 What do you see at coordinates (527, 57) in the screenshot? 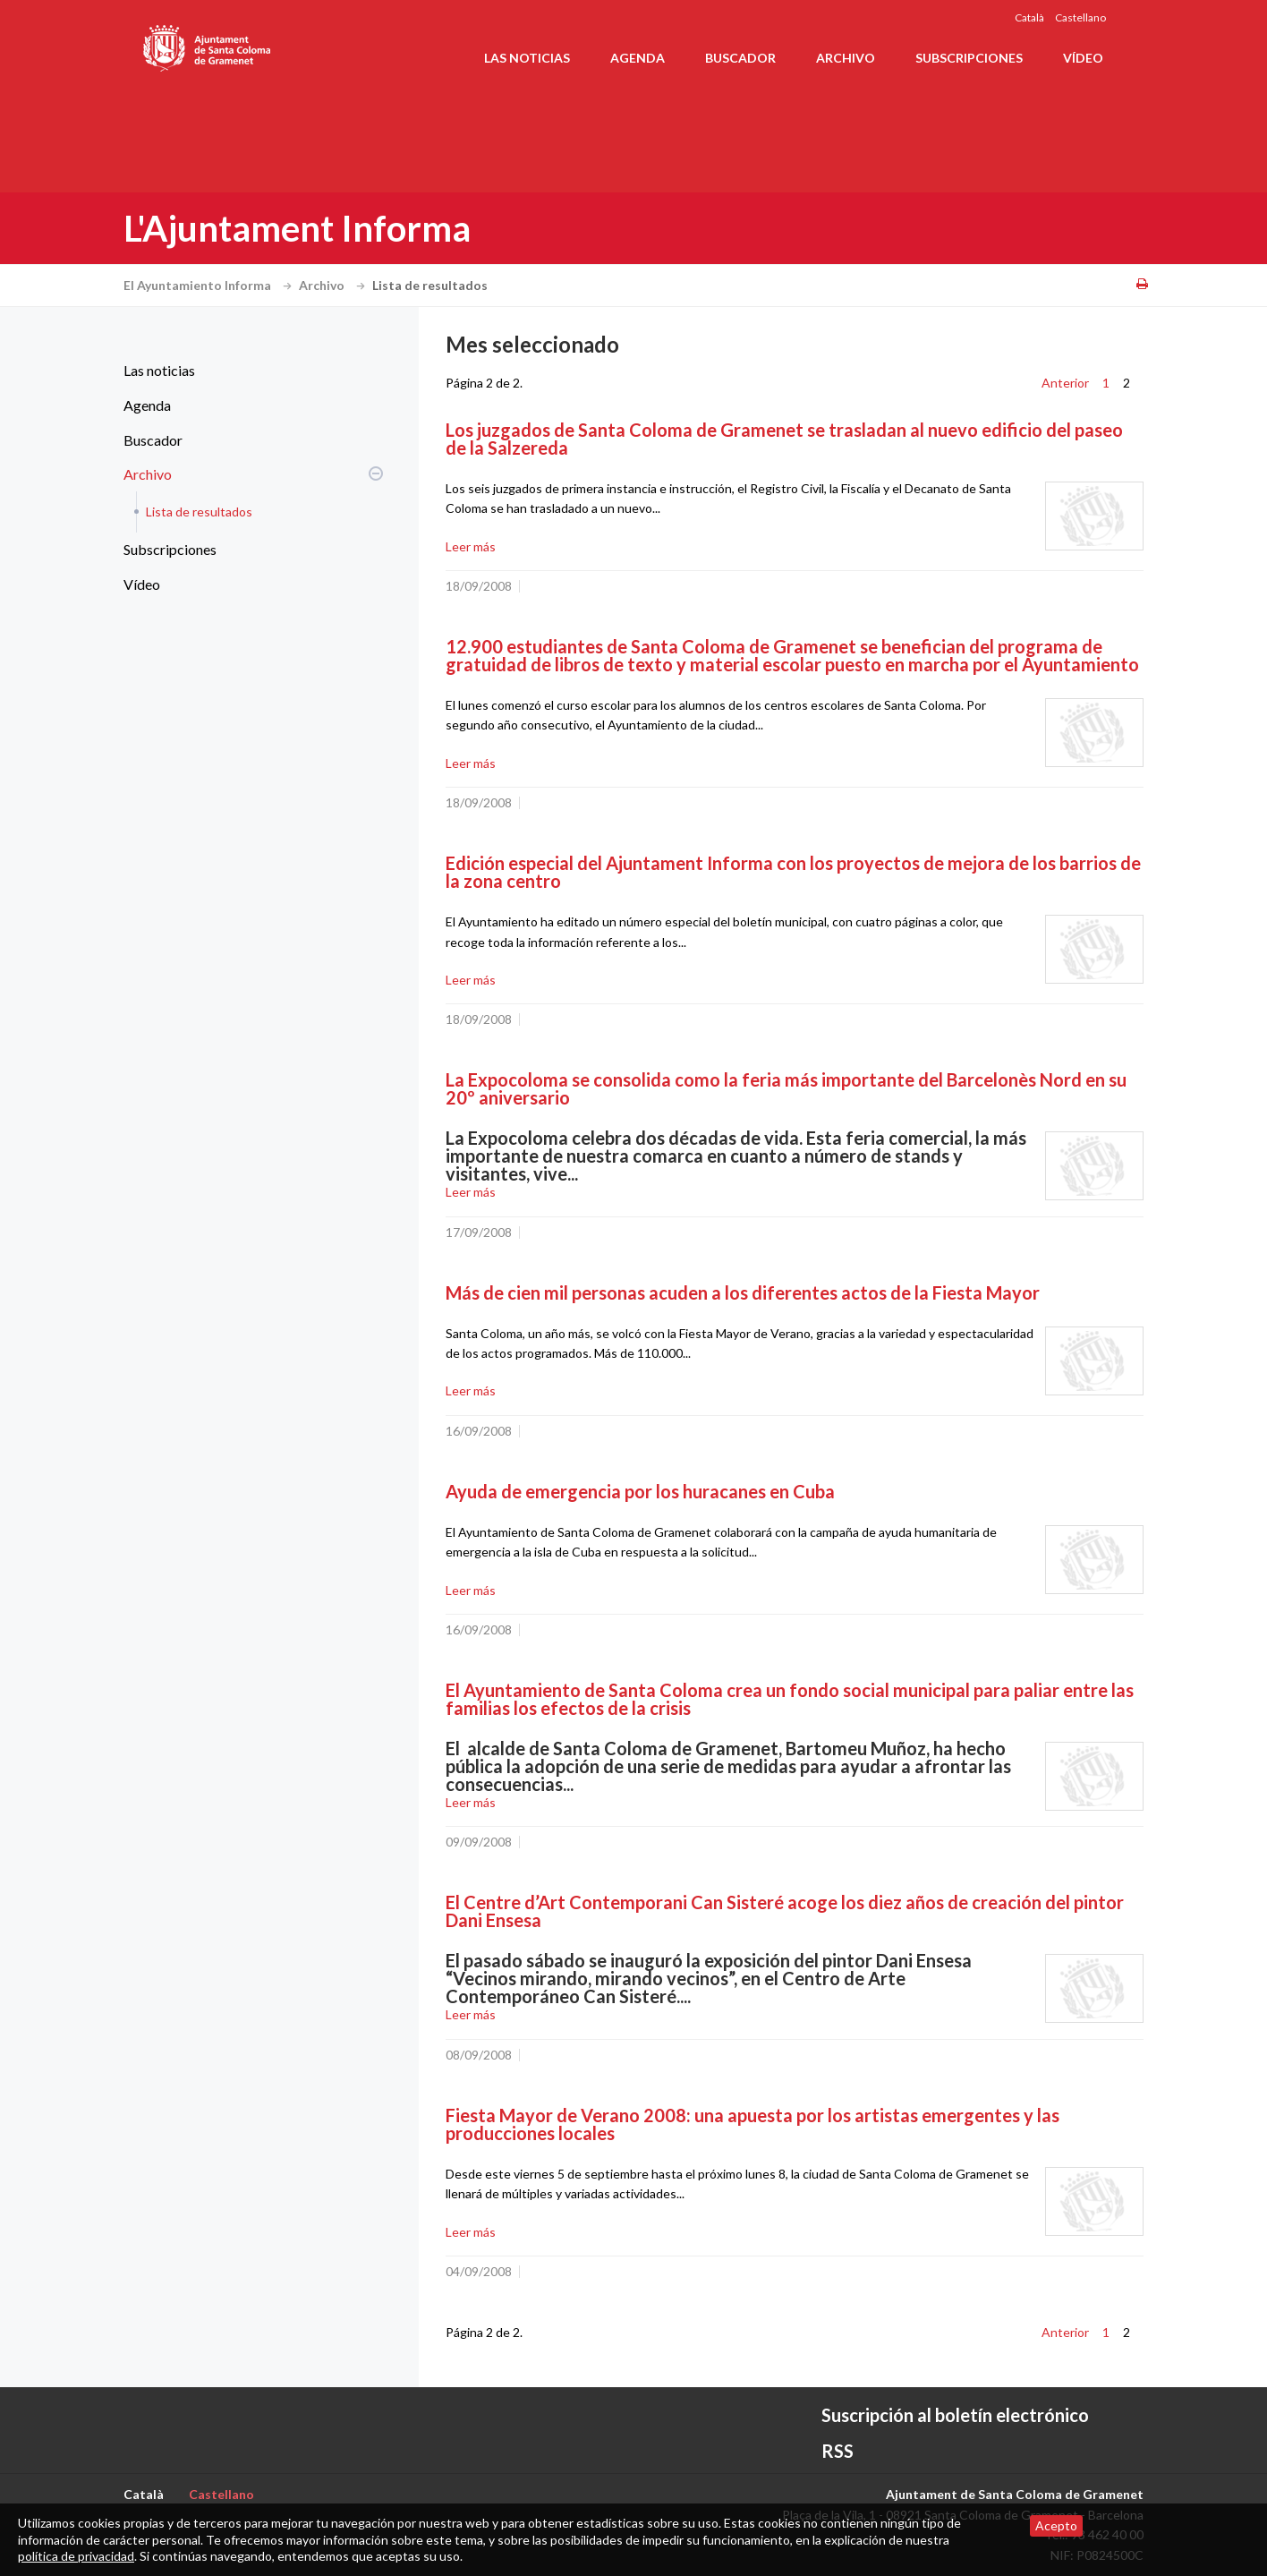
I see `Las noticias` at bounding box center [527, 57].